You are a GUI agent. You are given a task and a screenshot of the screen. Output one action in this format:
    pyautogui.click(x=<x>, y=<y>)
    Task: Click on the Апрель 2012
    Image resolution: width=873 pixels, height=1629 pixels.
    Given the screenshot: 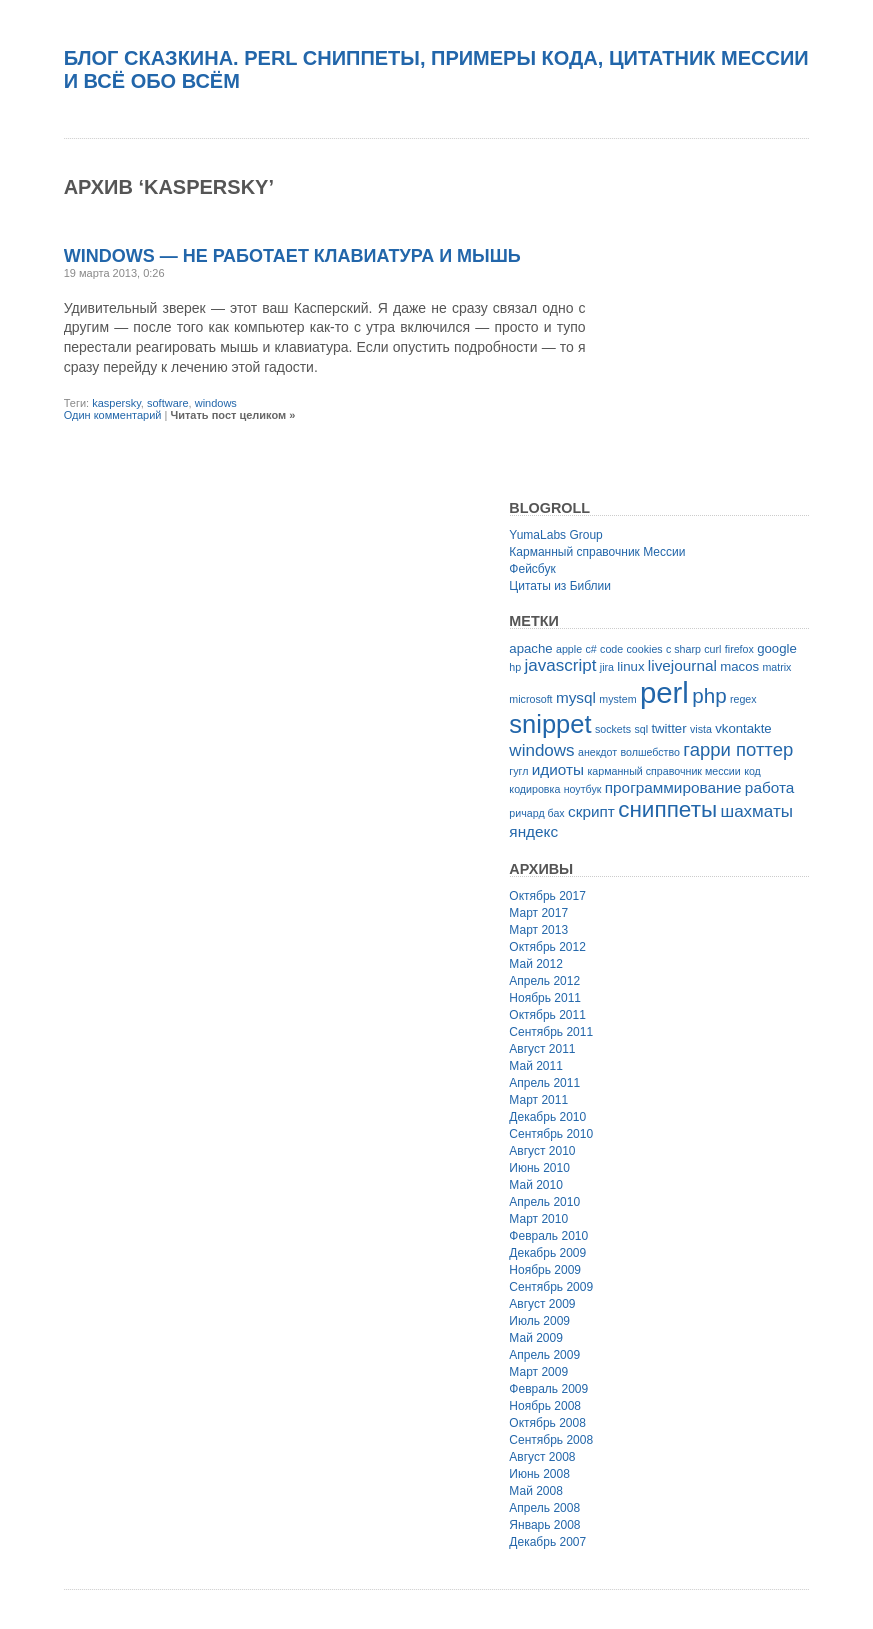 What is the action you would take?
    pyautogui.click(x=544, y=981)
    